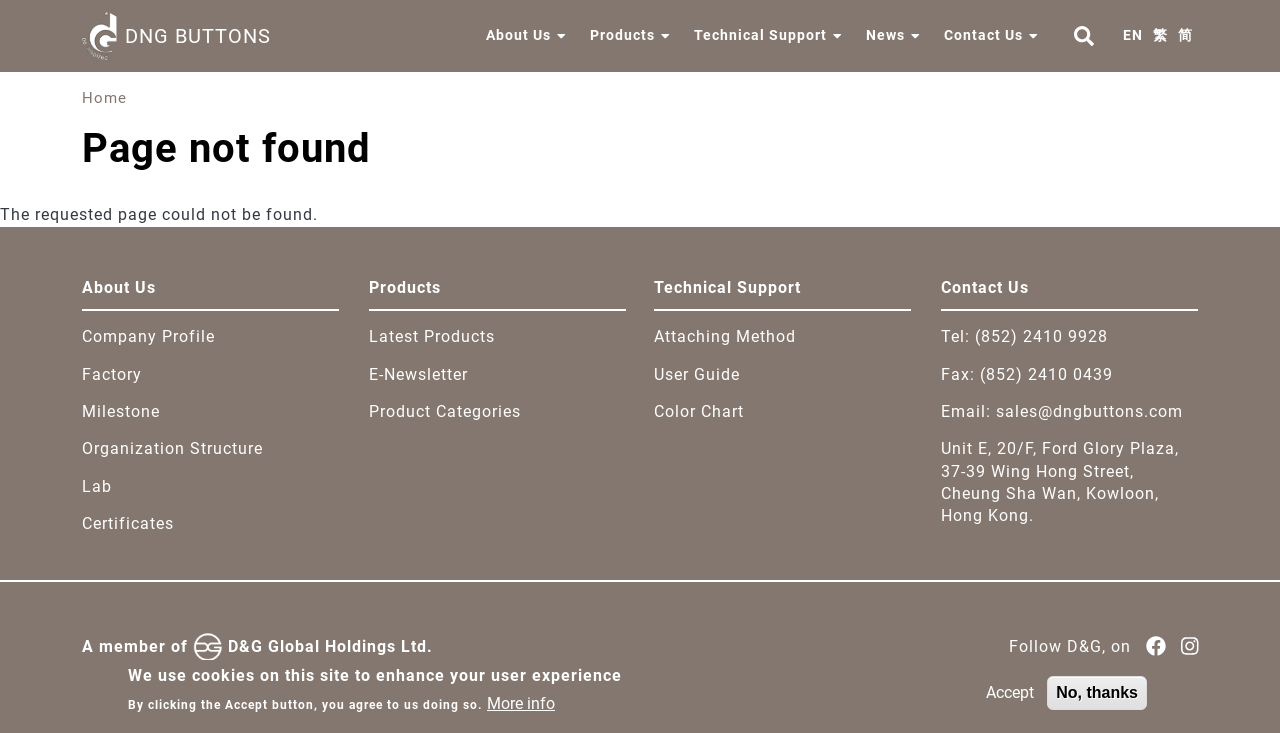 Image resolution: width=1280 pixels, height=733 pixels. What do you see at coordinates (128, 523) in the screenshot?
I see `Certificates` at bounding box center [128, 523].